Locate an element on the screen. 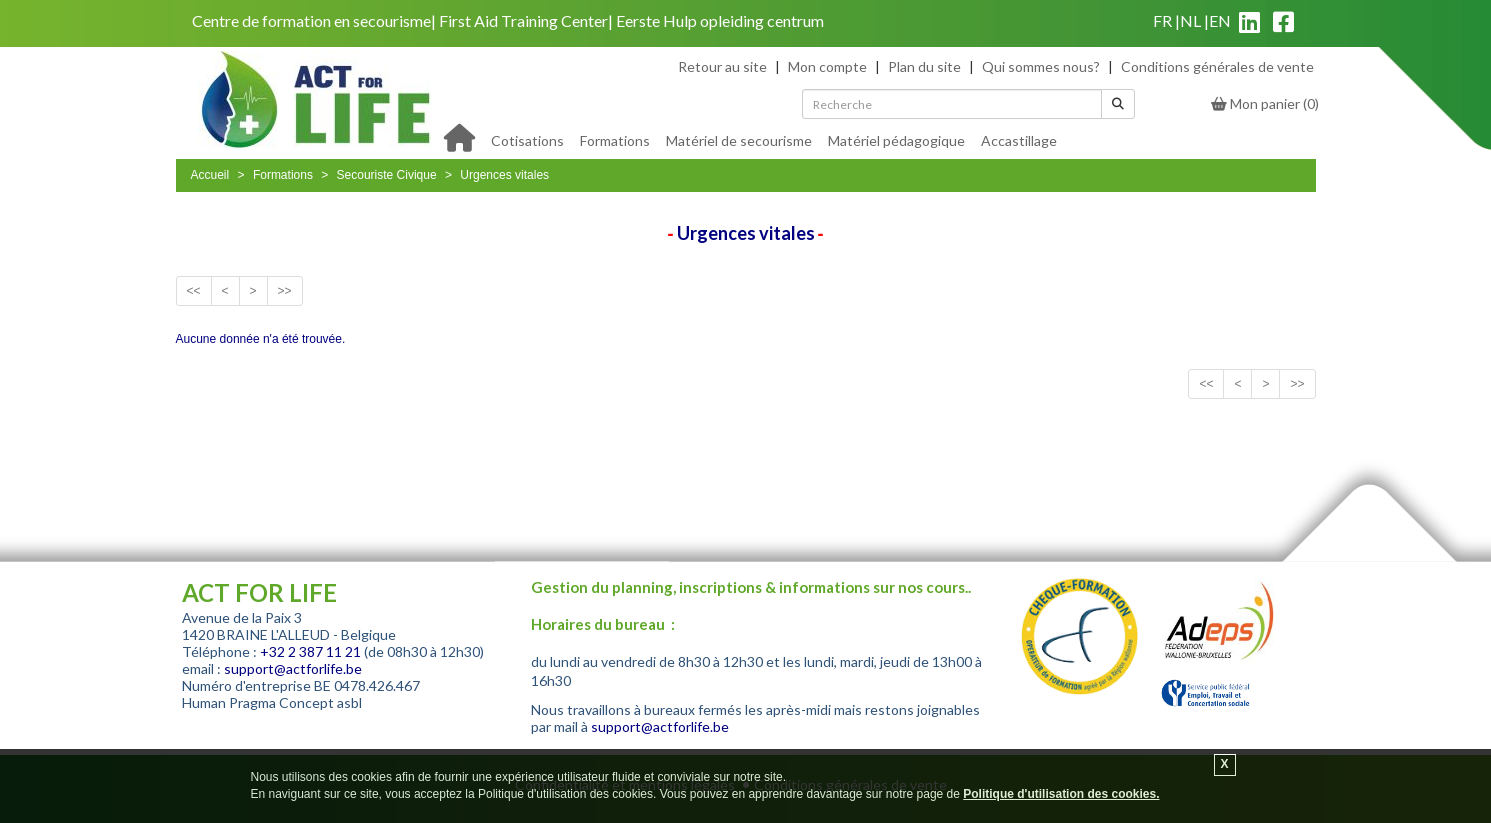  [menu] is located at coordinates (774, 139).